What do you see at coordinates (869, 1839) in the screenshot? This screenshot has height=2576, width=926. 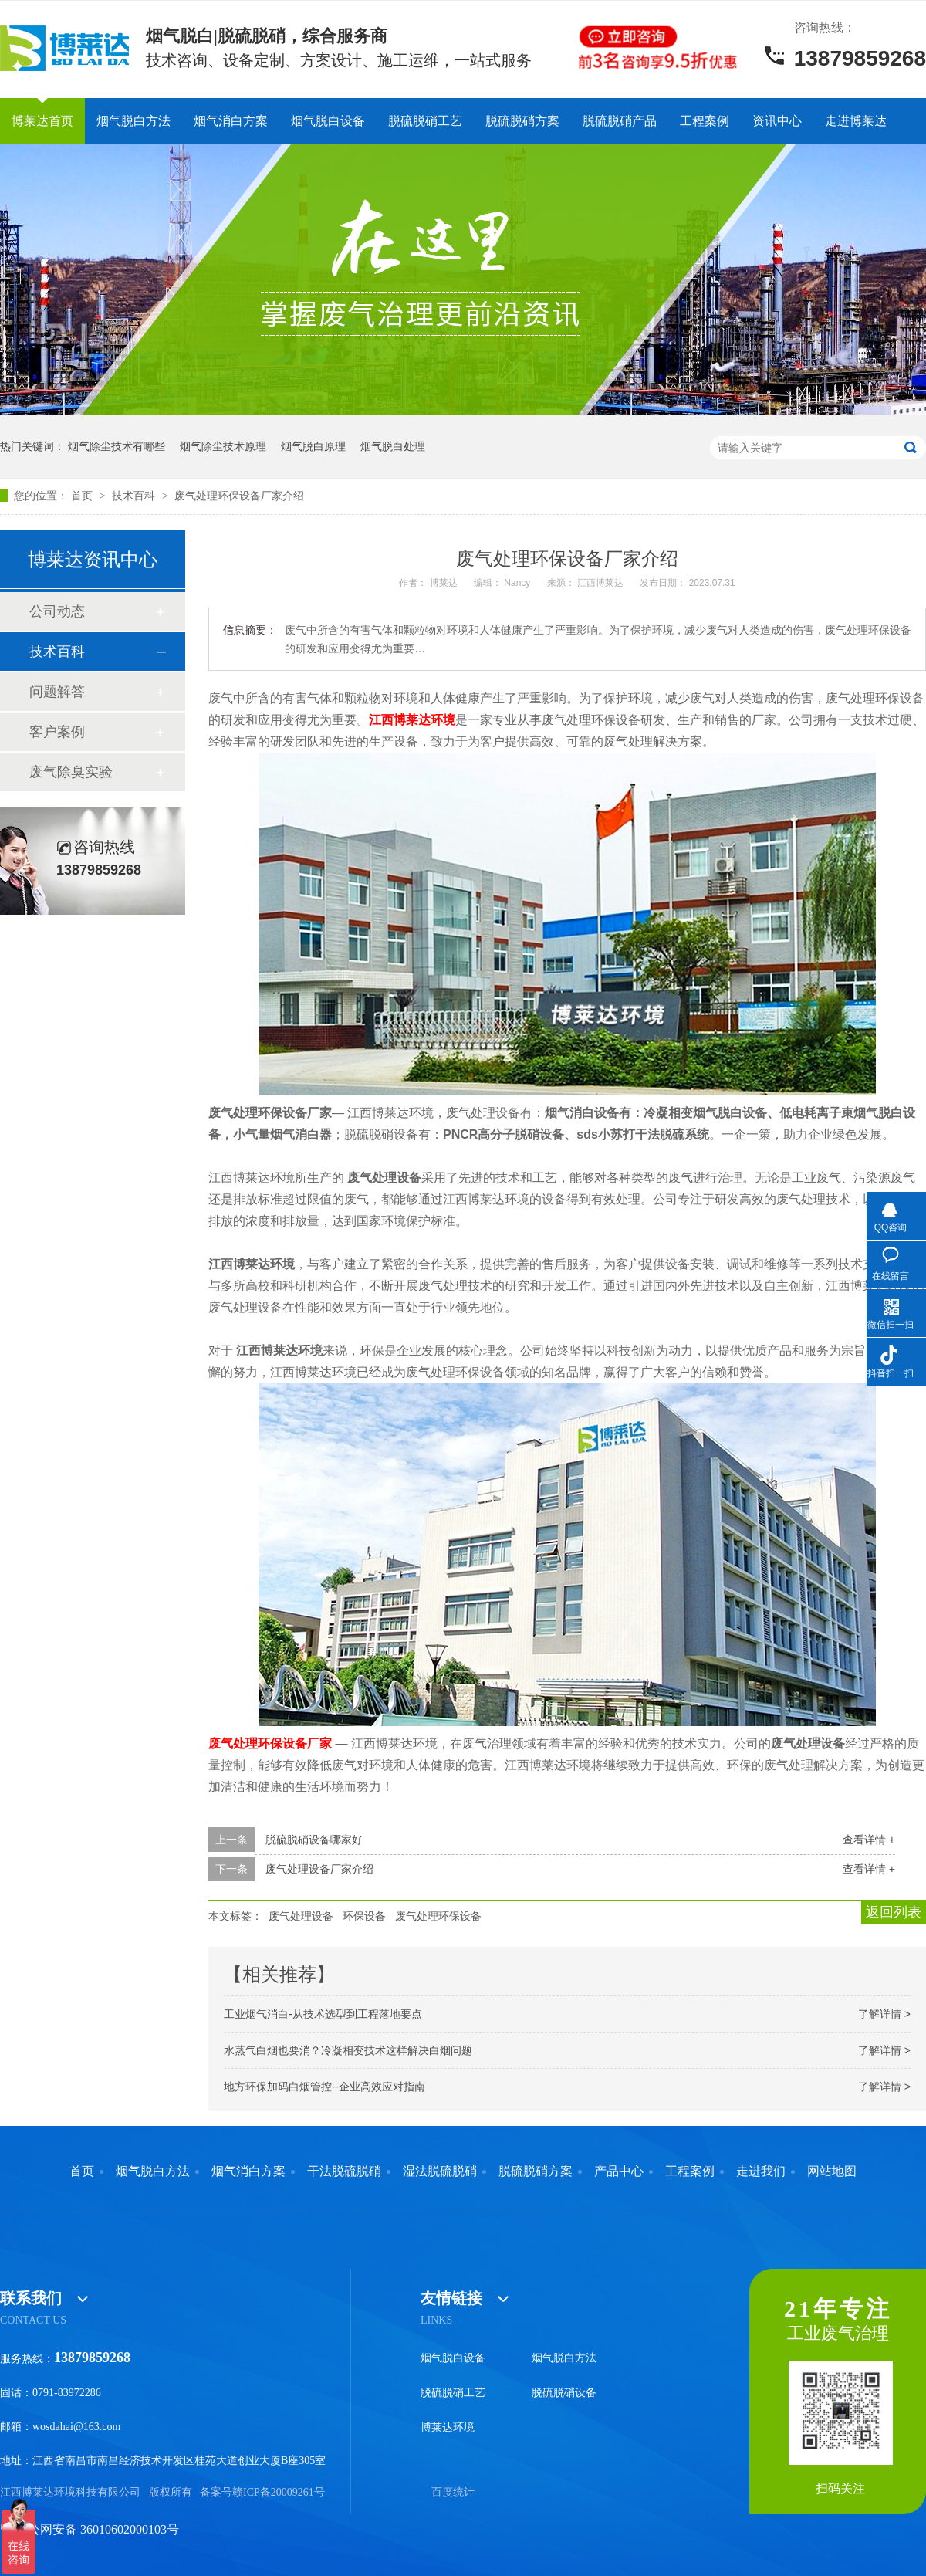 I see `查看详情 +` at bounding box center [869, 1839].